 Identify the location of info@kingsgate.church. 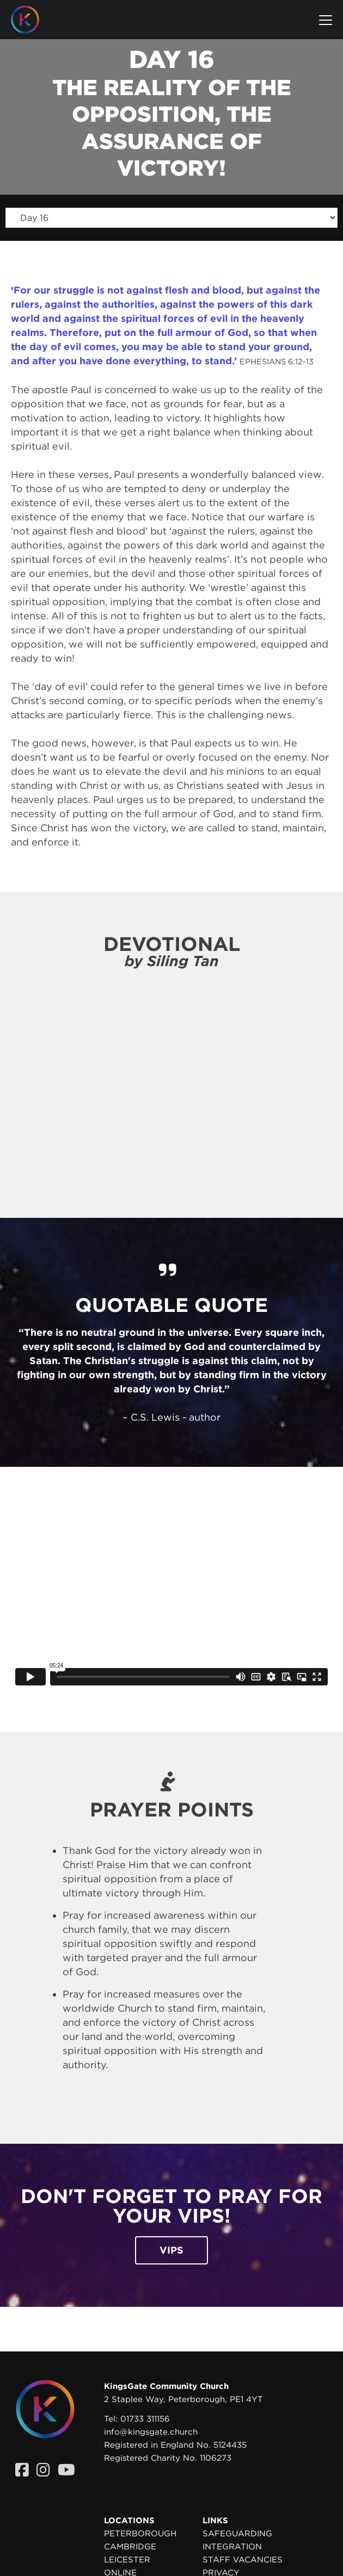
(151, 2432).